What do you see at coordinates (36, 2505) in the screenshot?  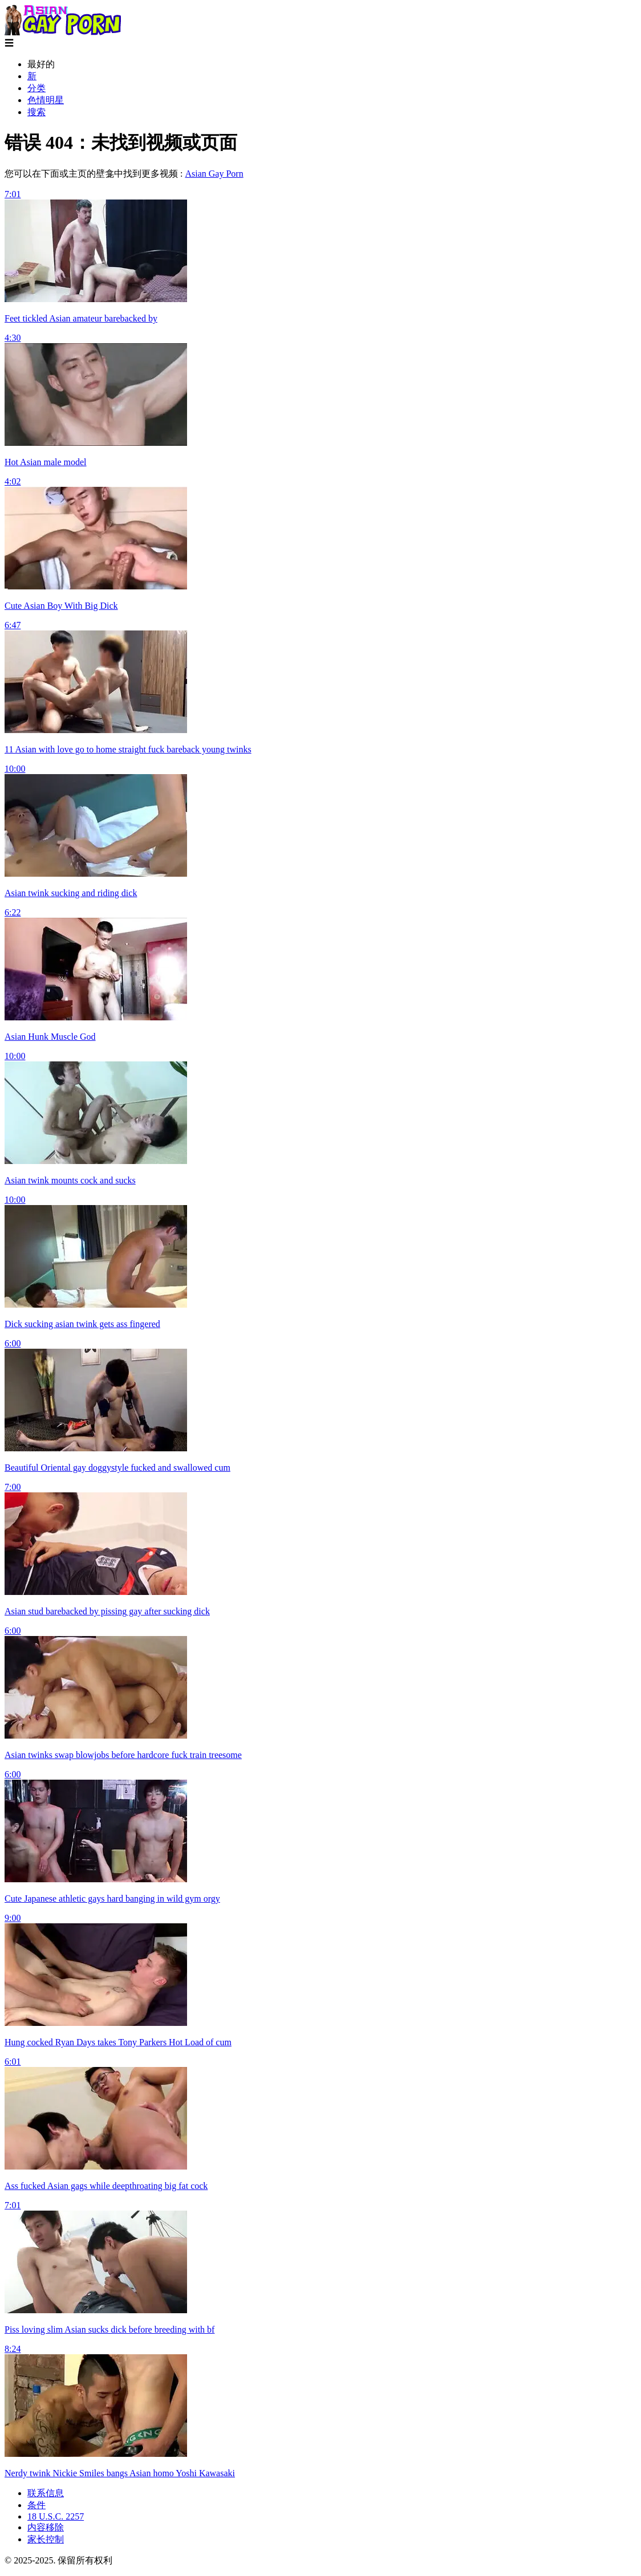 I see `条件` at bounding box center [36, 2505].